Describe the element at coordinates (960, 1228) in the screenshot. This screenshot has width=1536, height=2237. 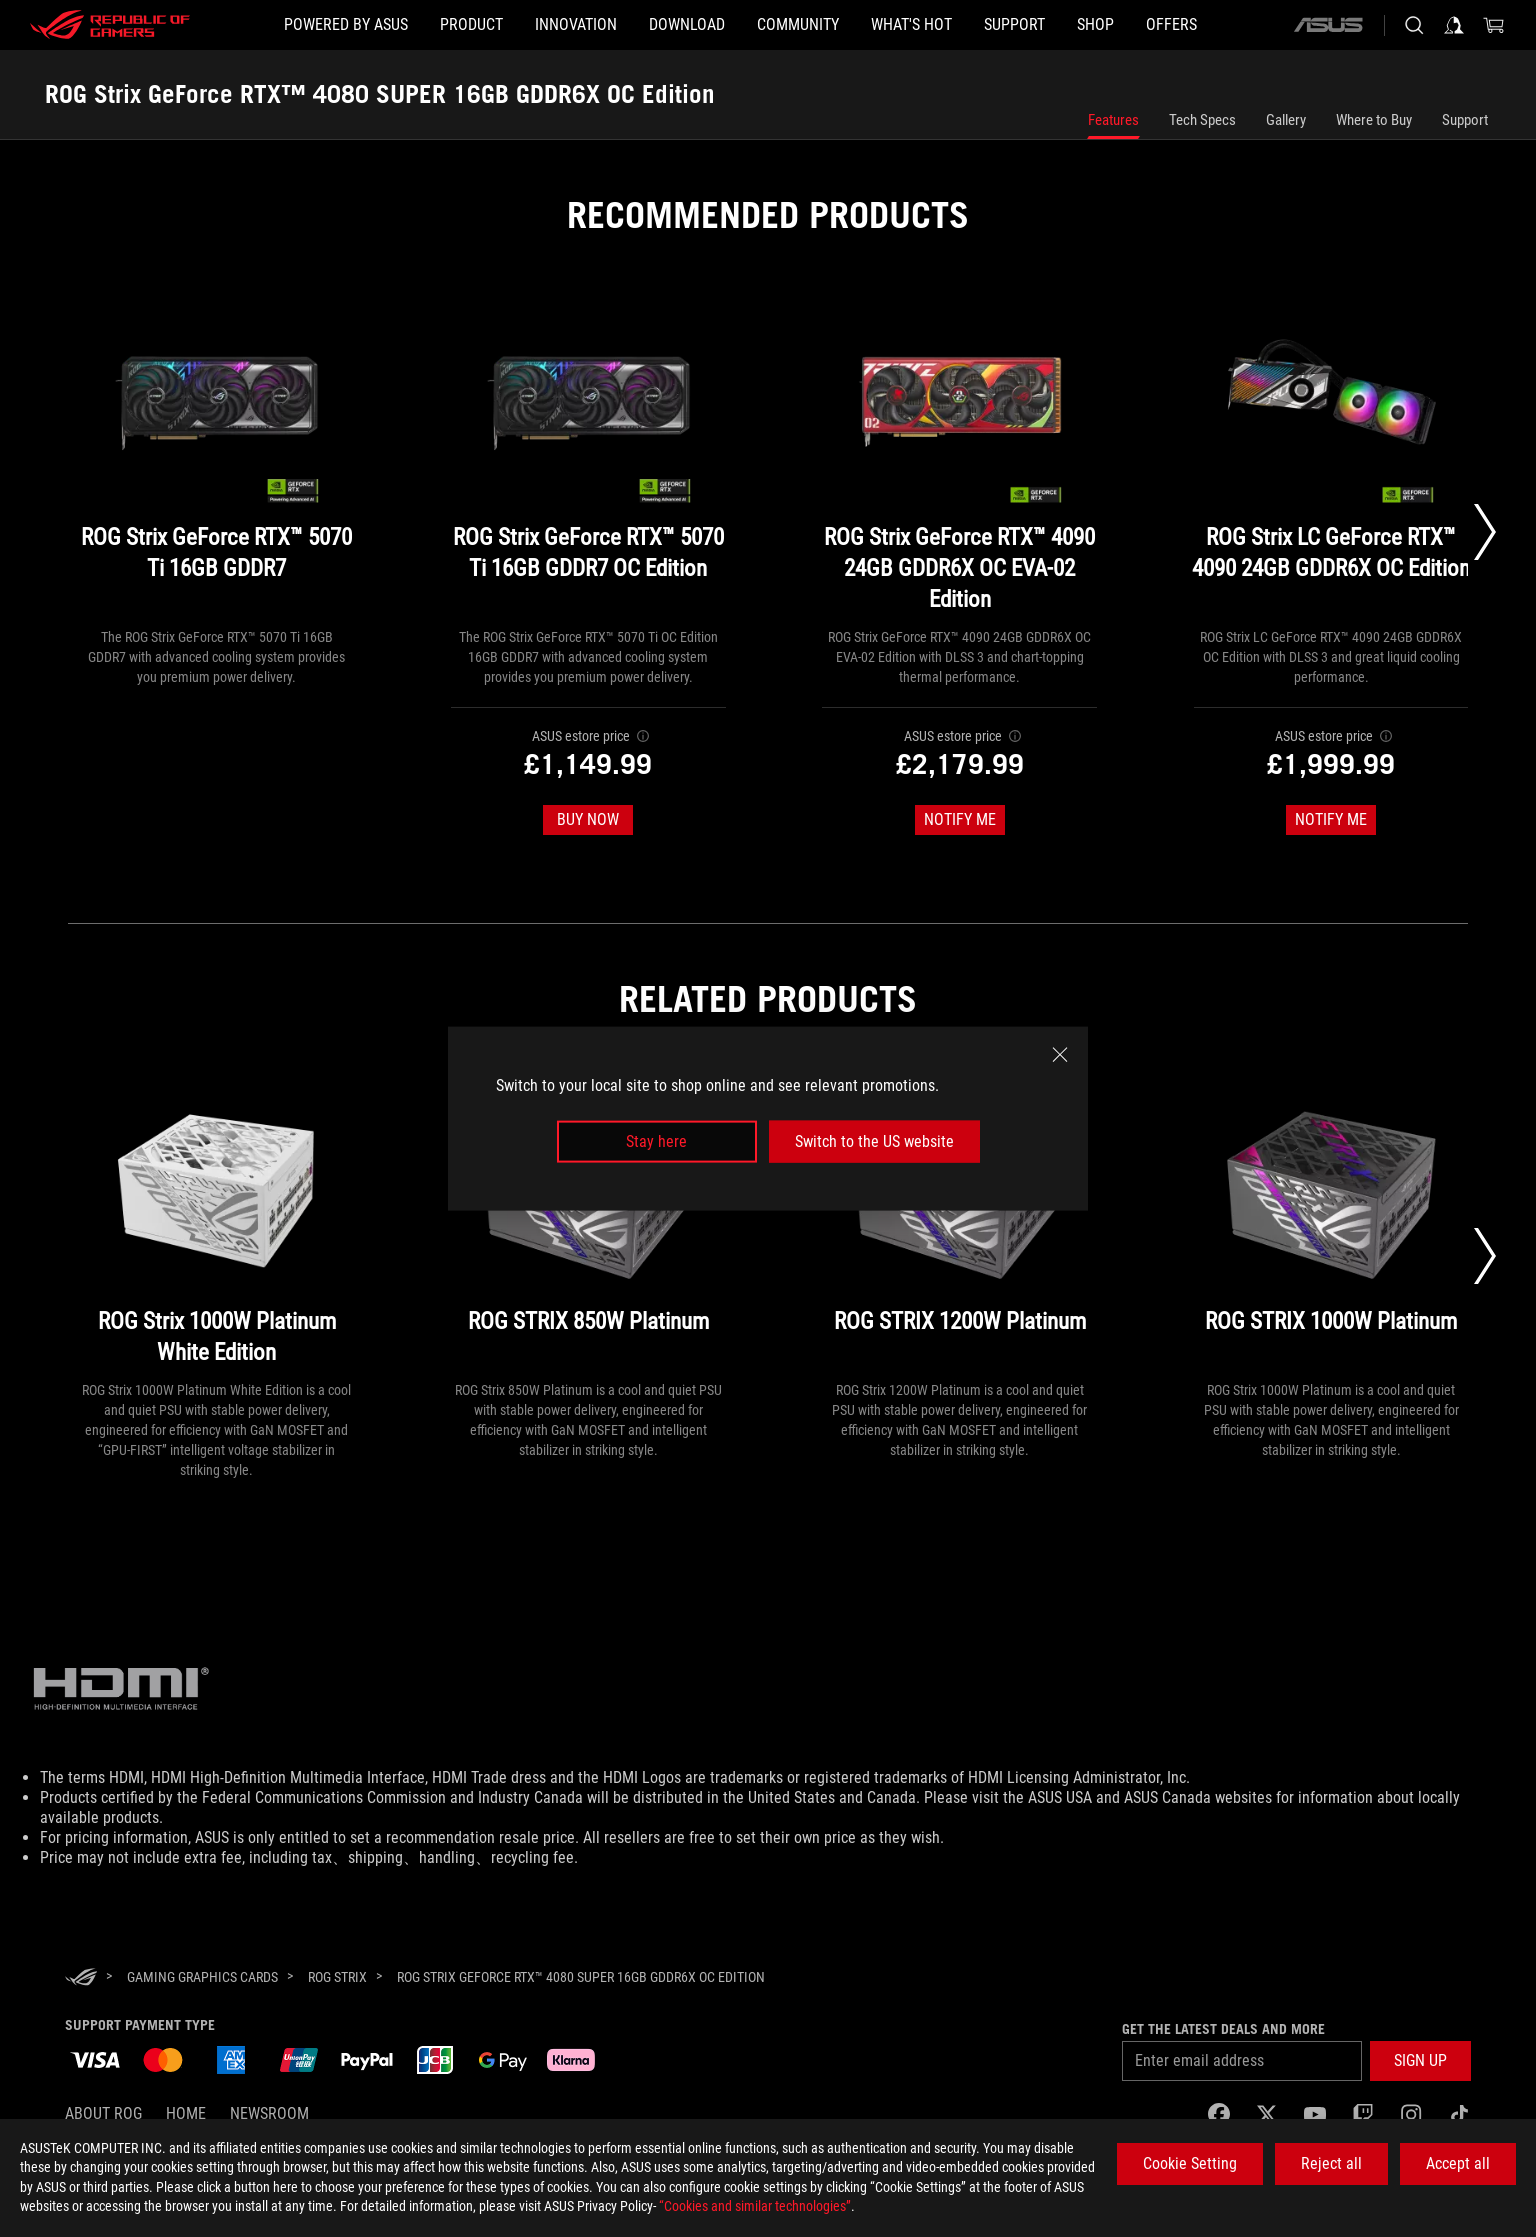
I see `[ROG STRIX 1200W Platinum]` at that location.